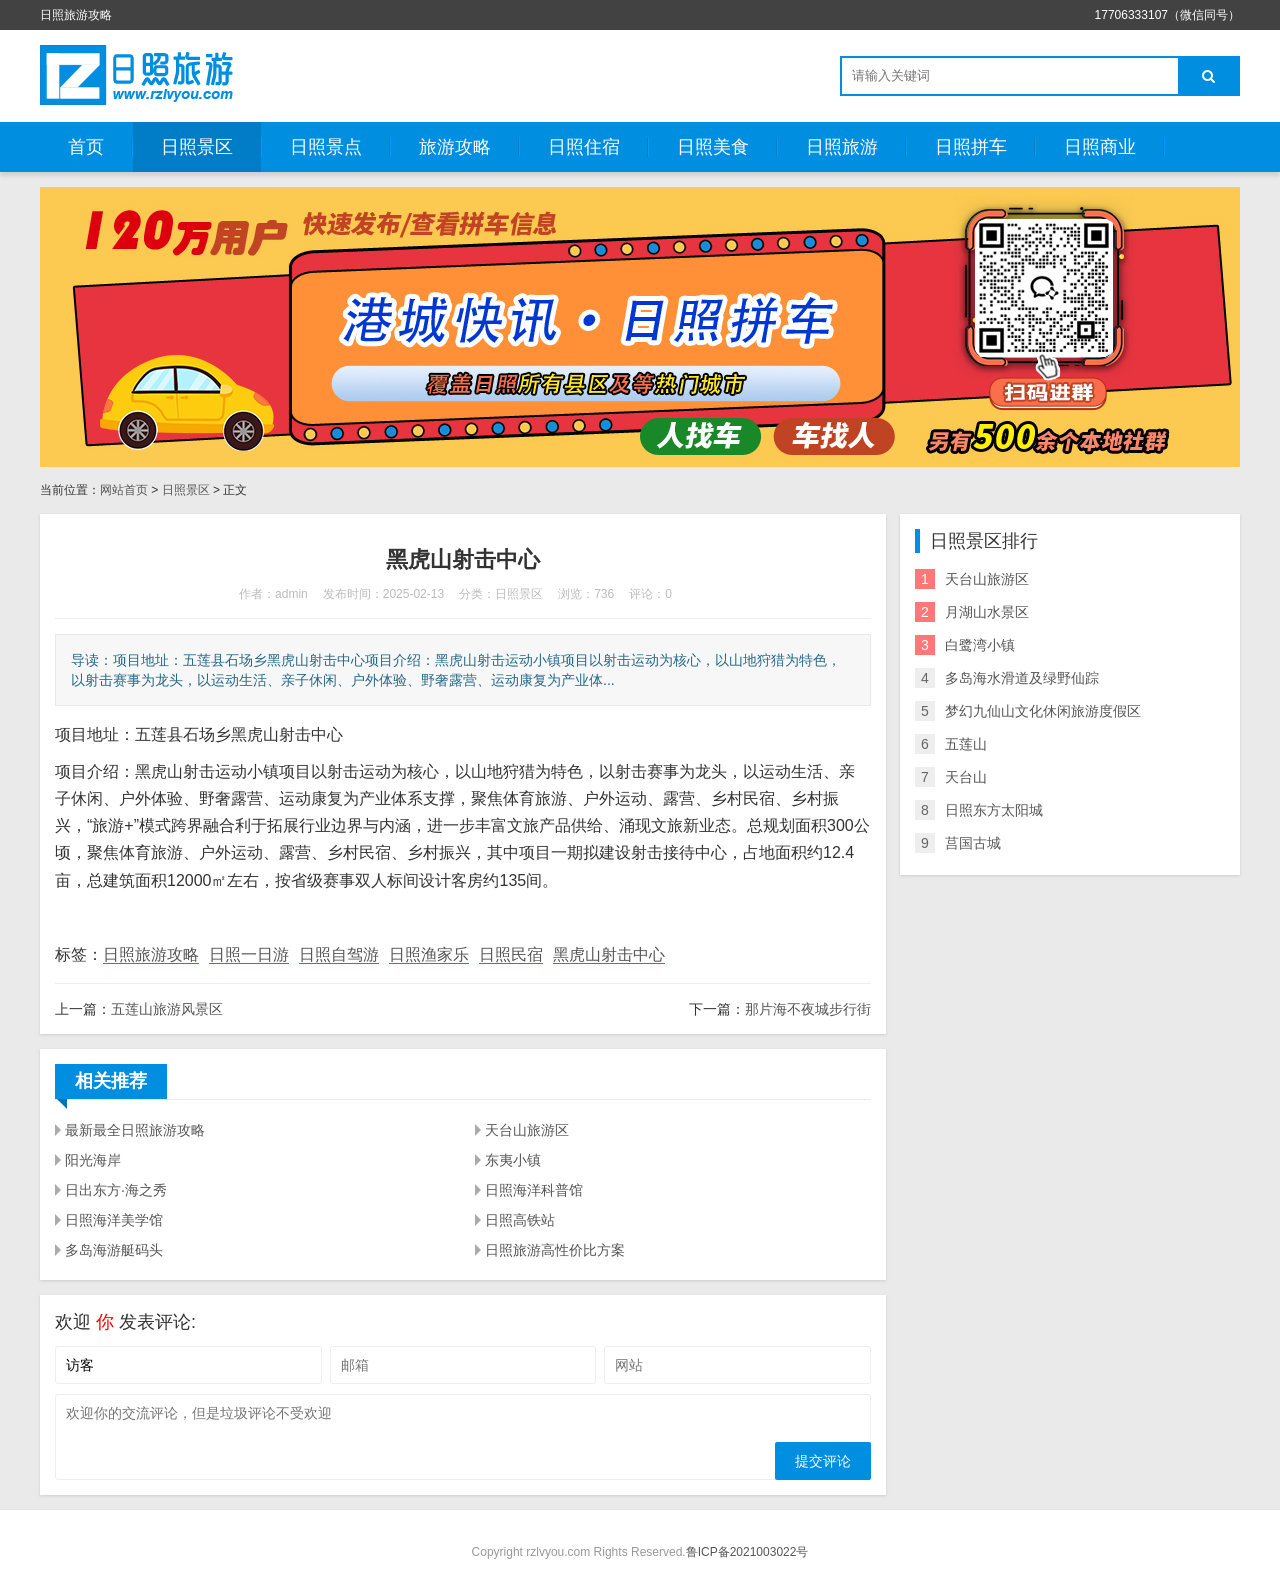 The height and width of the screenshot is (1594, 1280). I want to click on 五莲山旅游风景区, so click(167, 1009).